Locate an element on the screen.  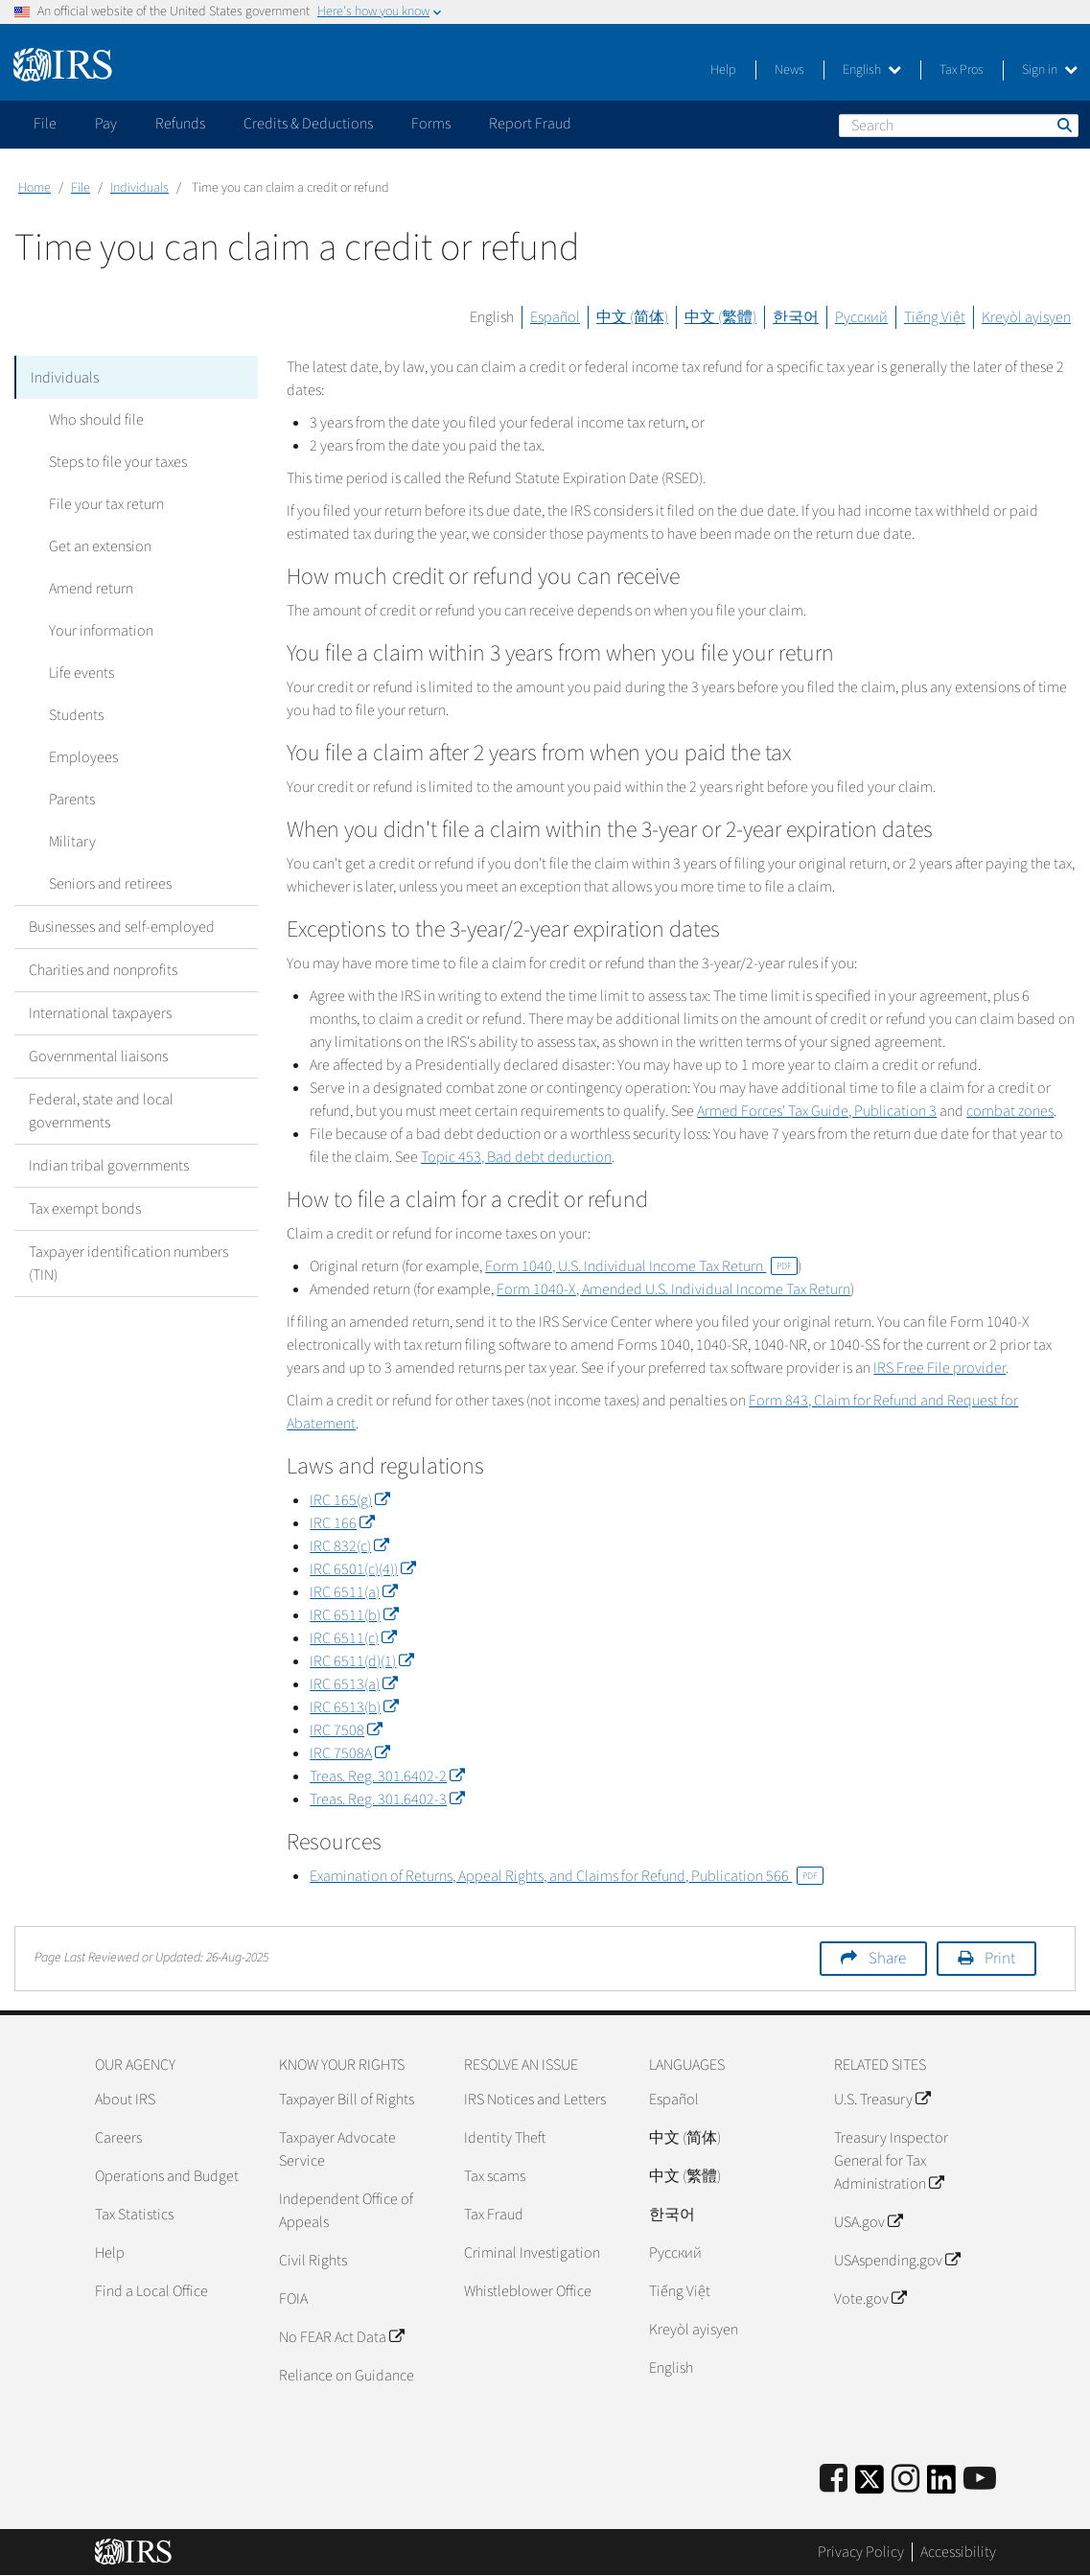
Taxpayer Advocate Service is located at coordinates (337, 2149).